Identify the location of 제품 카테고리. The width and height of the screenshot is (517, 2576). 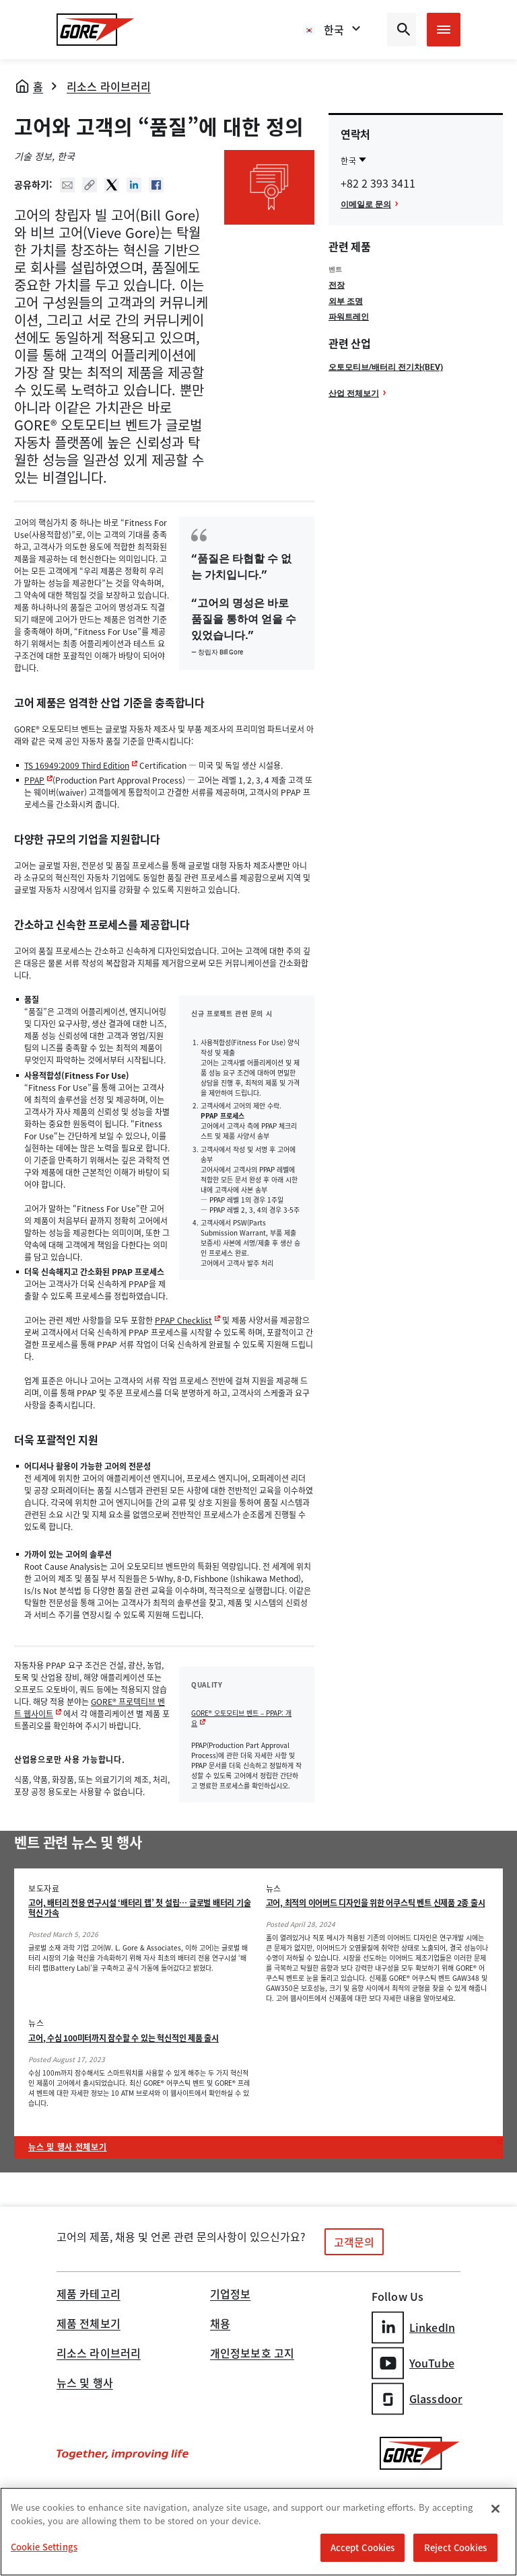
(88, 2295).